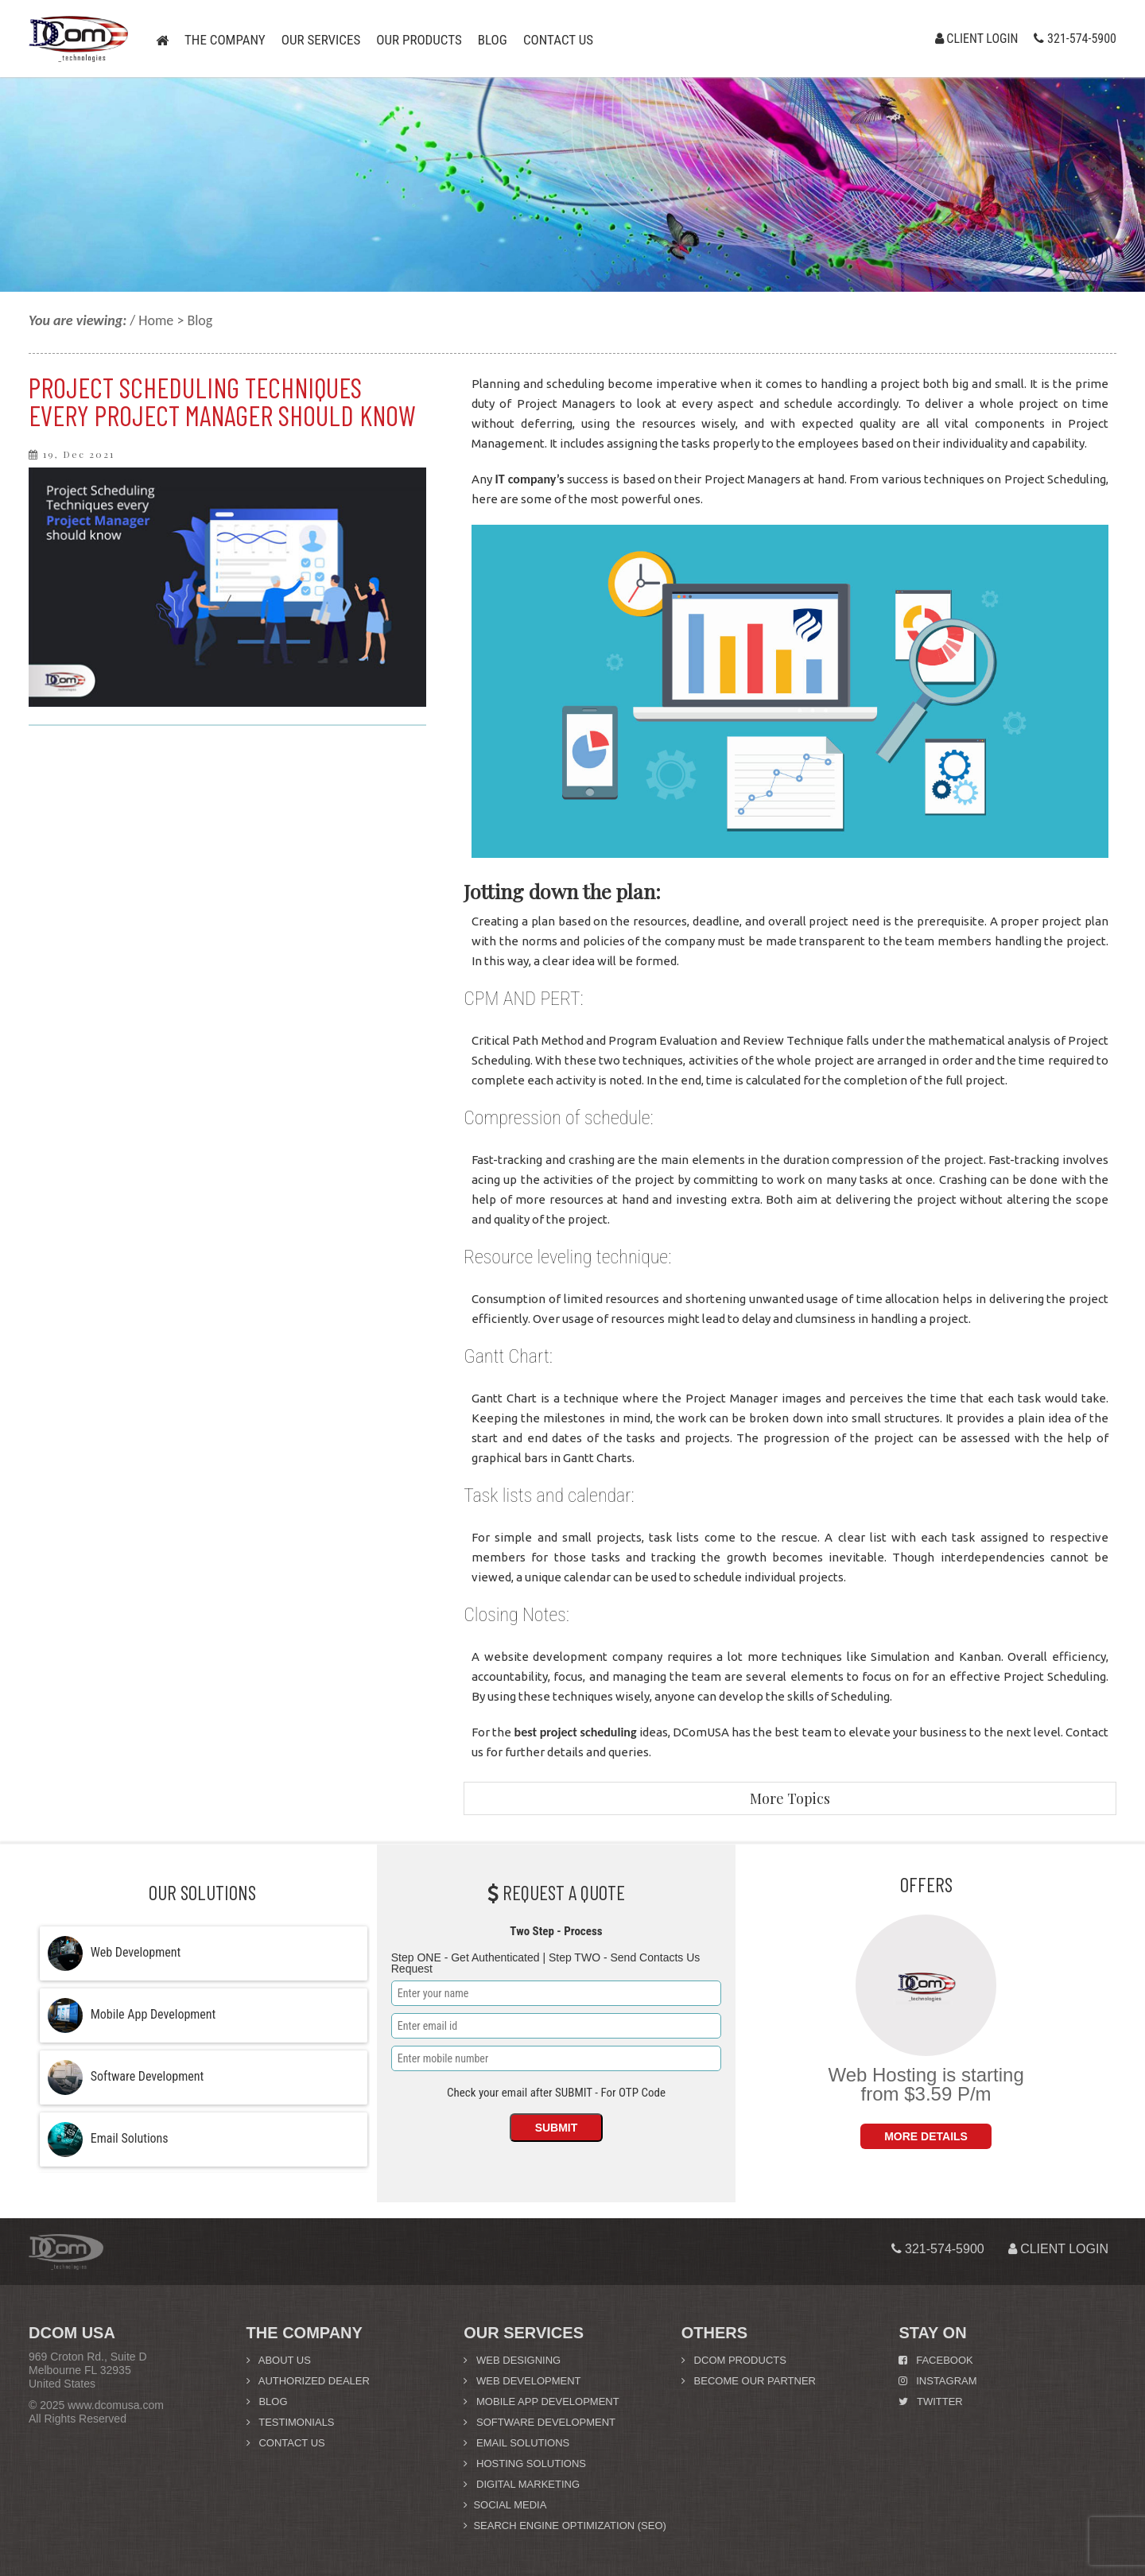 The height and width of the screenshot is (2576, 1145). What do you see at coordinates (278, 2360) in the screenshot?
I see `About us` at bounding box center [278, 2360].